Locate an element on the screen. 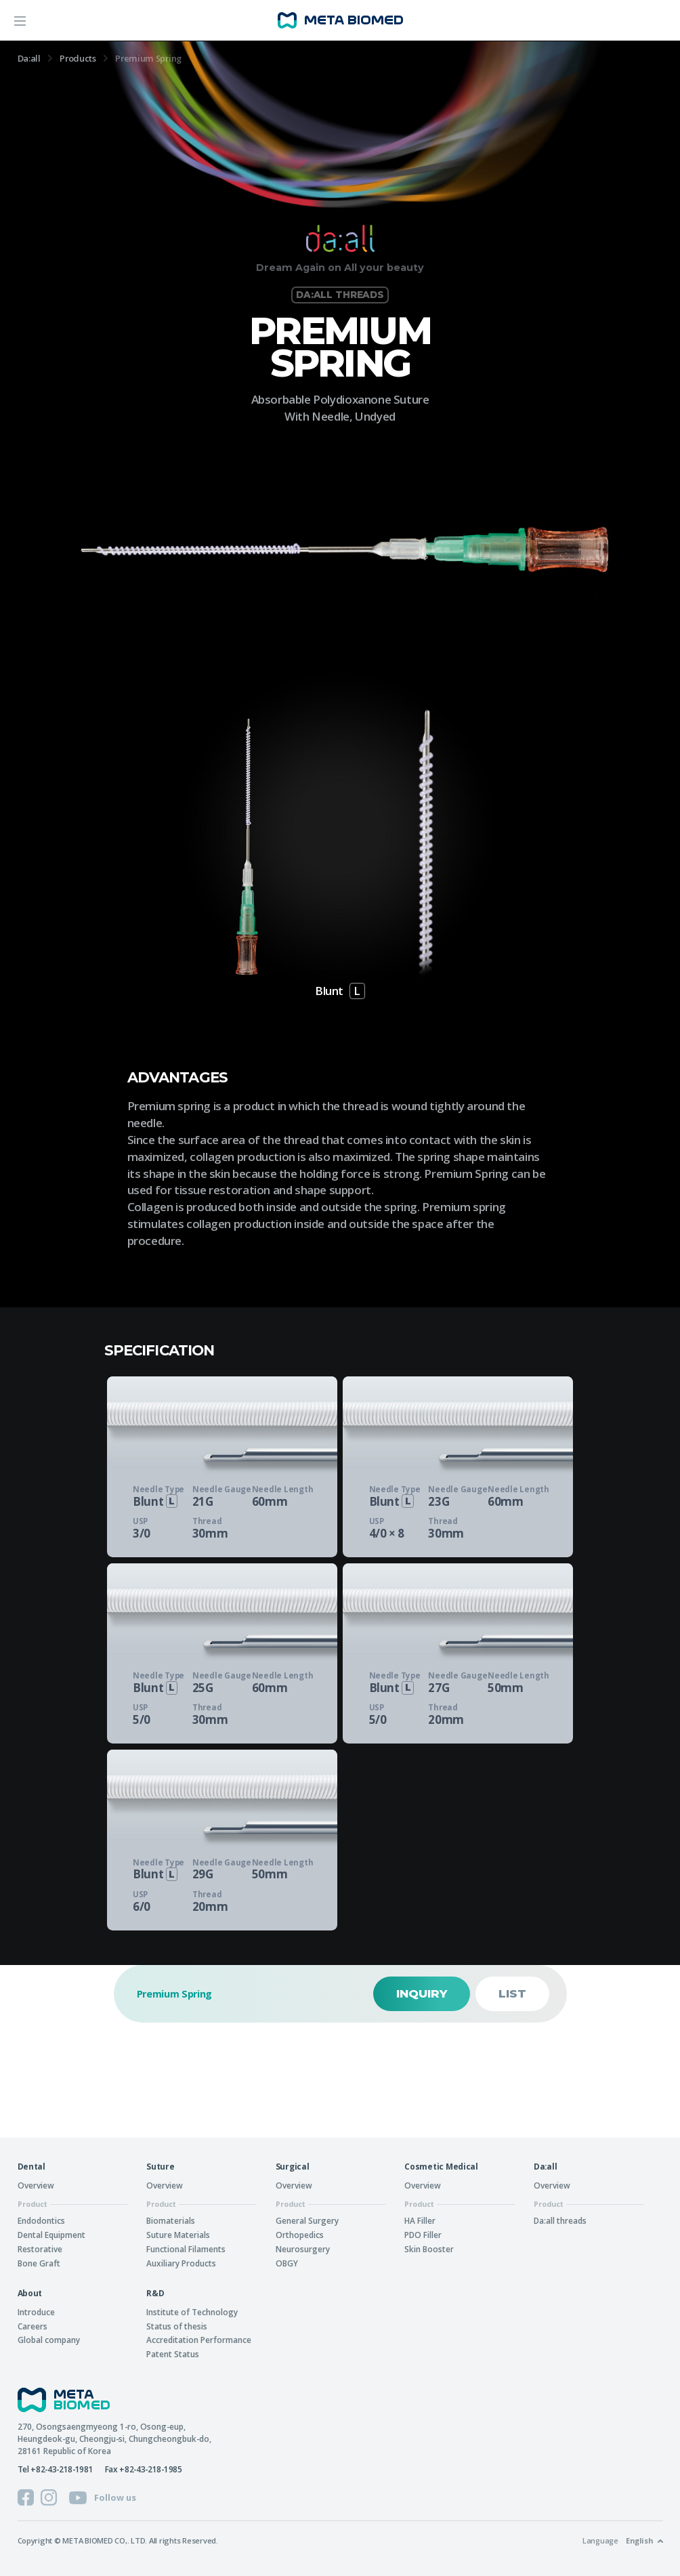 This screenshot has width=680, height=2576. Auxiliary Products is located at coordinates (181, 2263).